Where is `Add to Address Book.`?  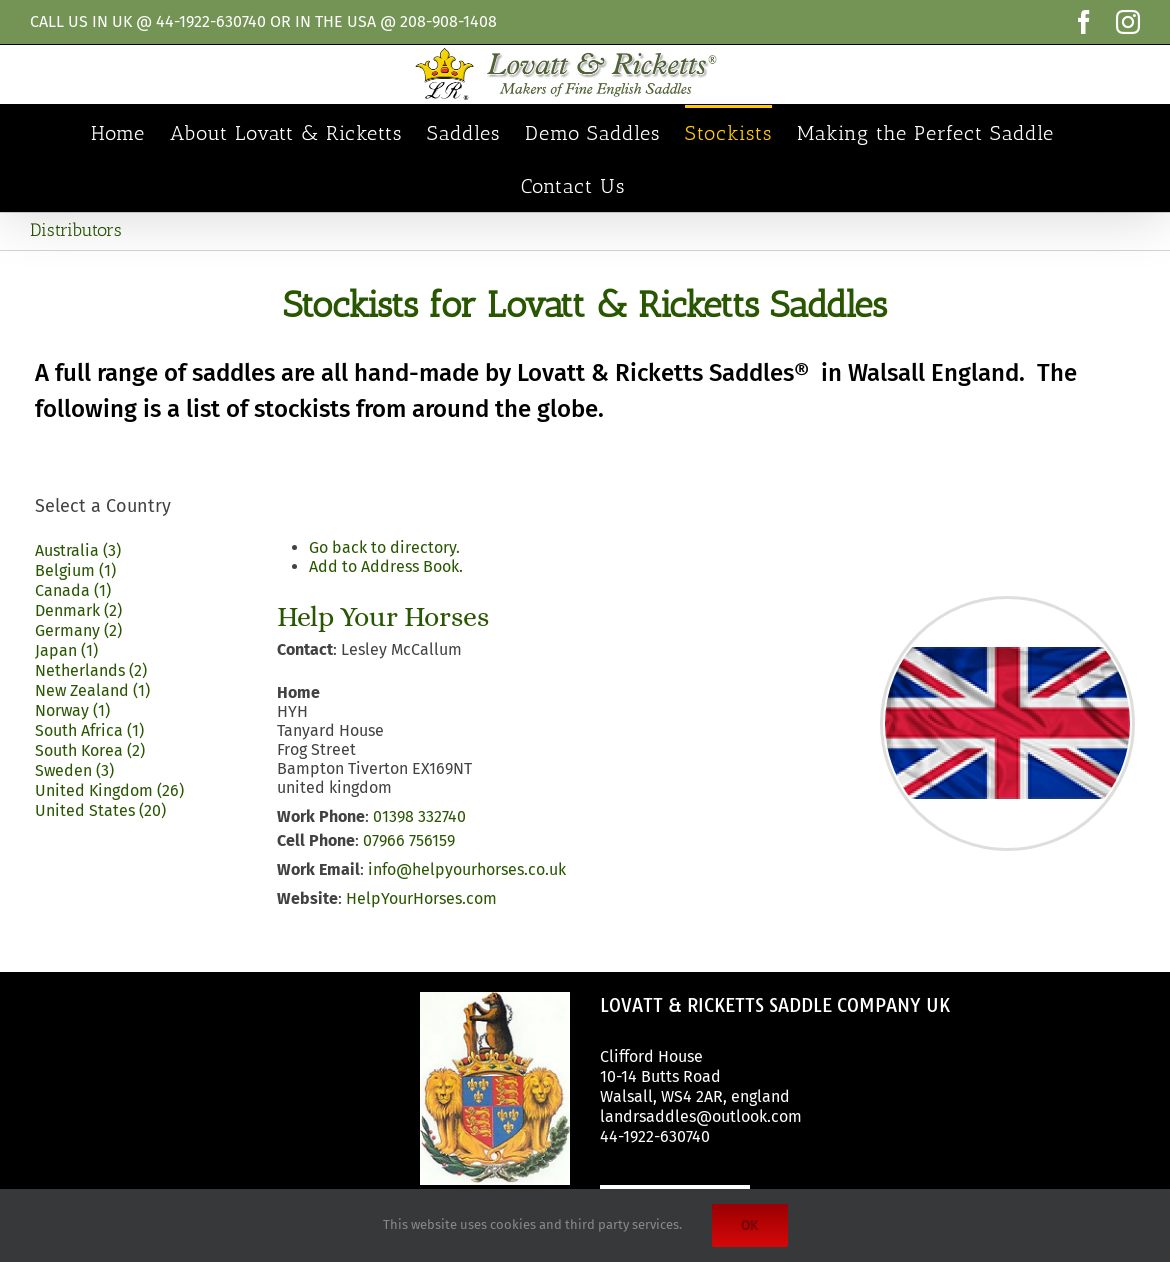
Add to Address Book. is located at coordinates (386, 566).